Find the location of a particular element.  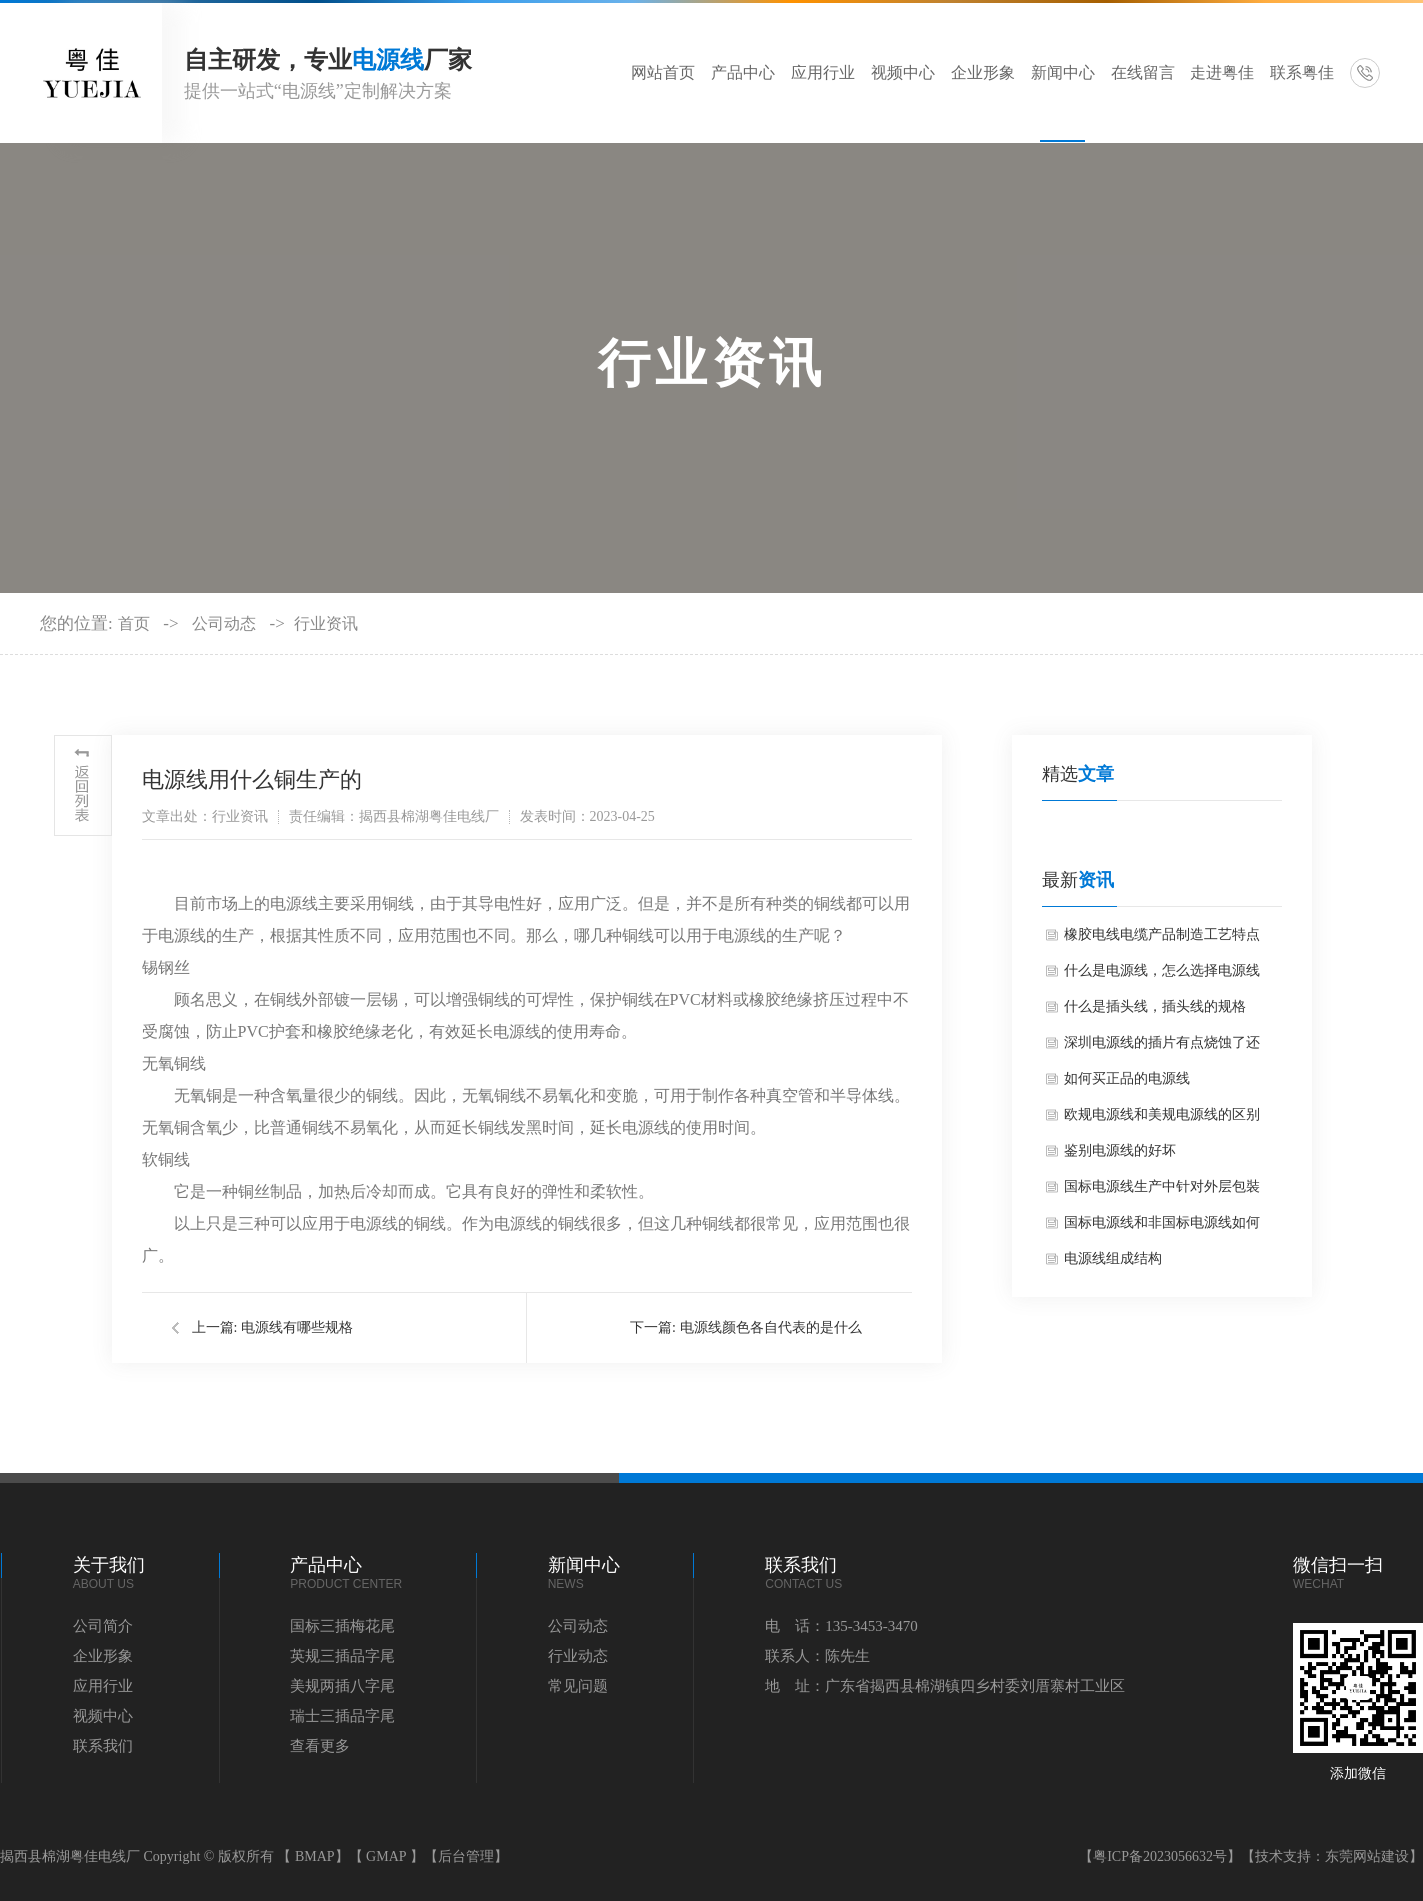

BMAP is located at coordinates (315, 1856).